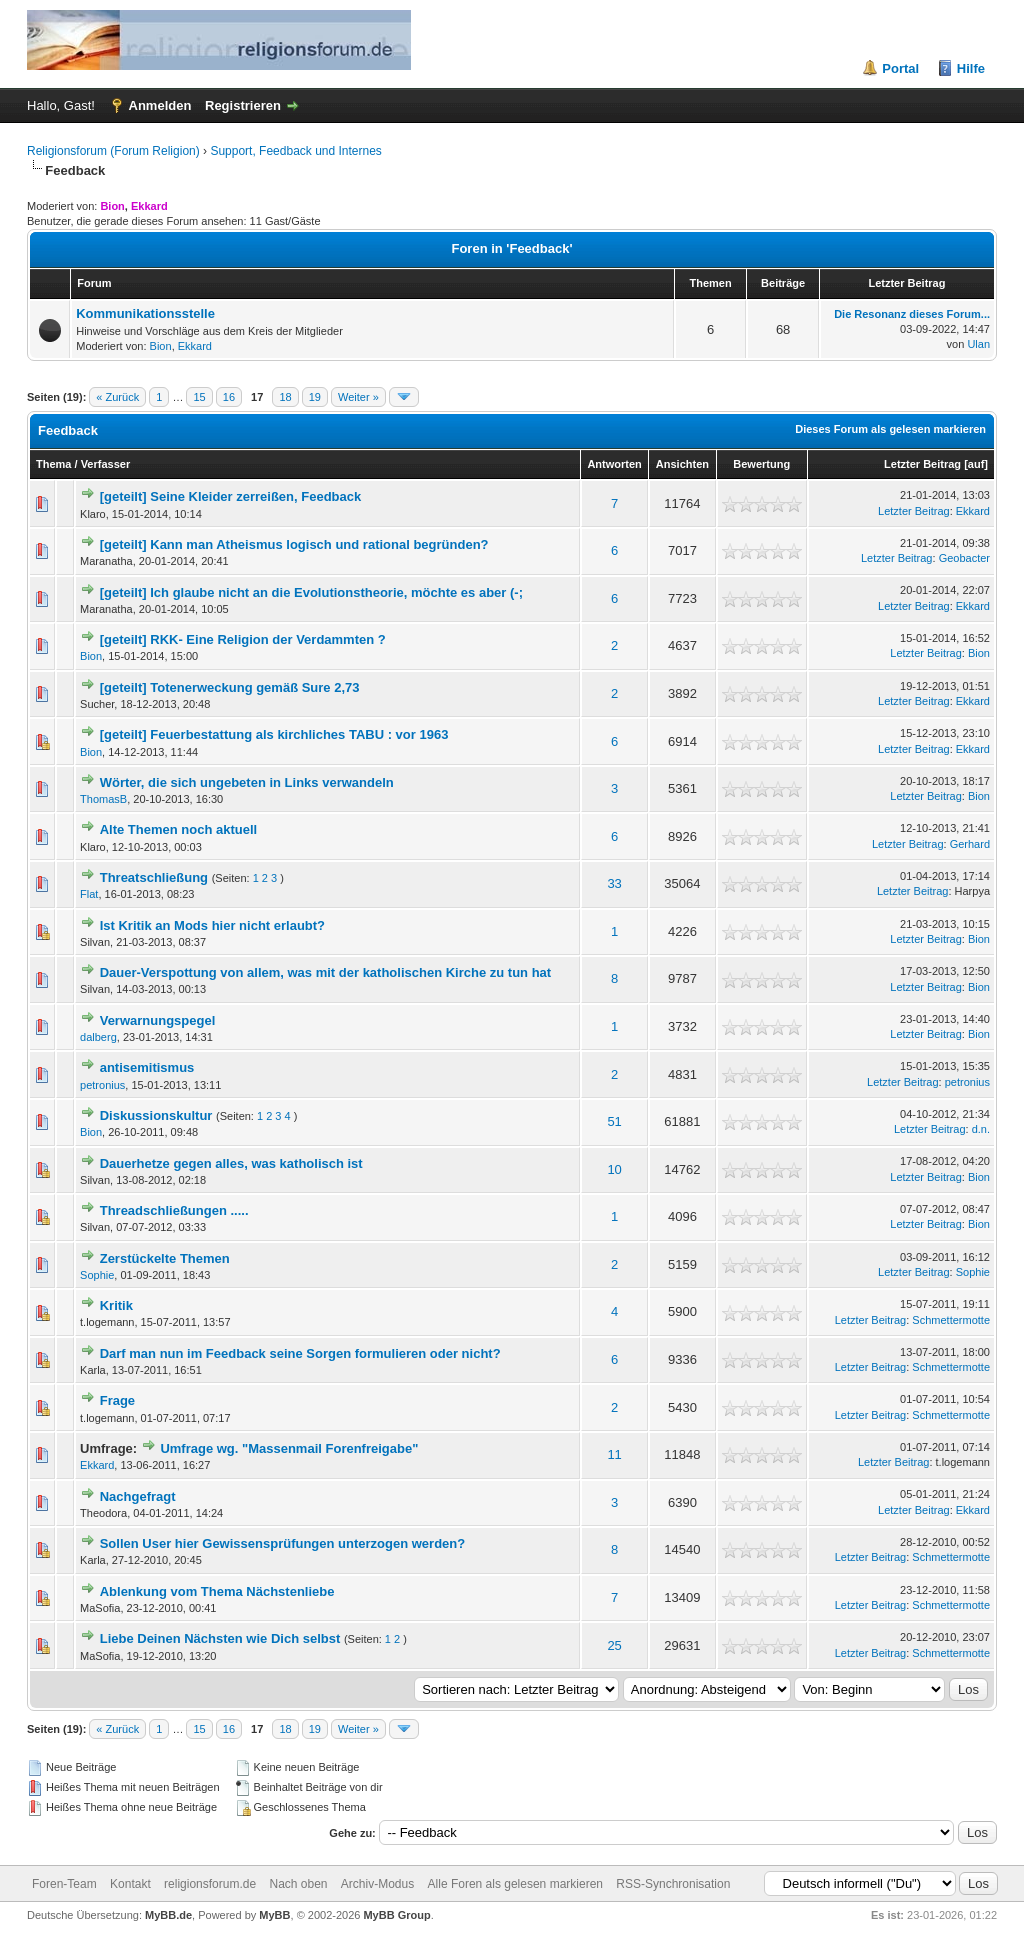 This screenshot has width=1024, height=1937. I want to click on ThomasB, so click(103, 799).